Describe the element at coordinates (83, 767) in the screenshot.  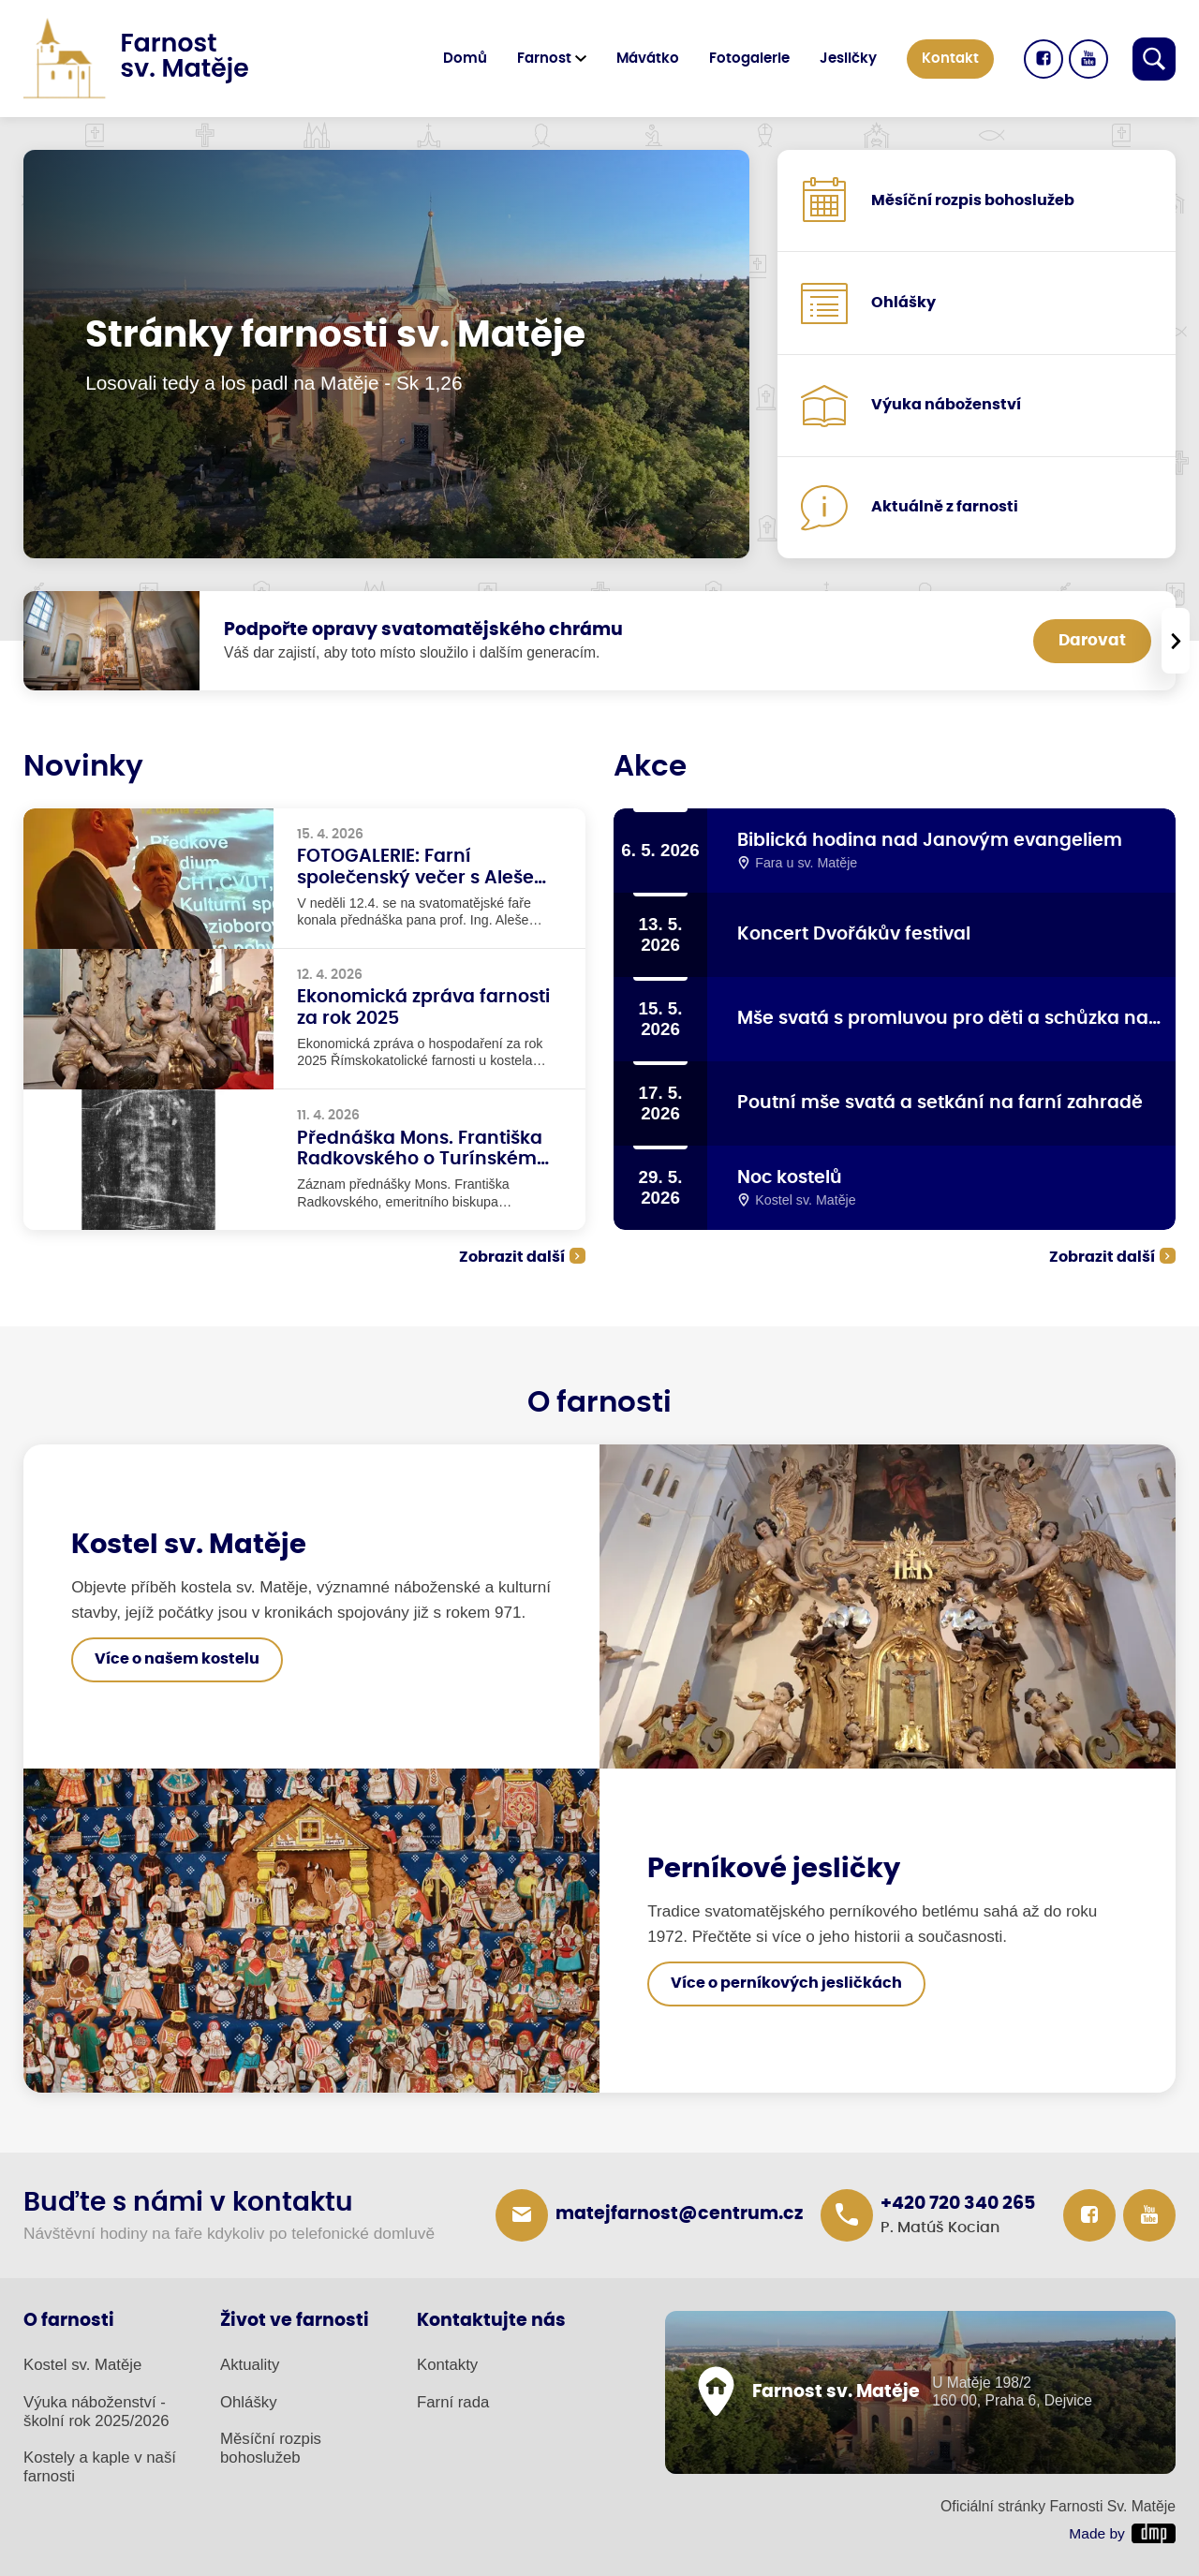
I see `Novinky` at that location.